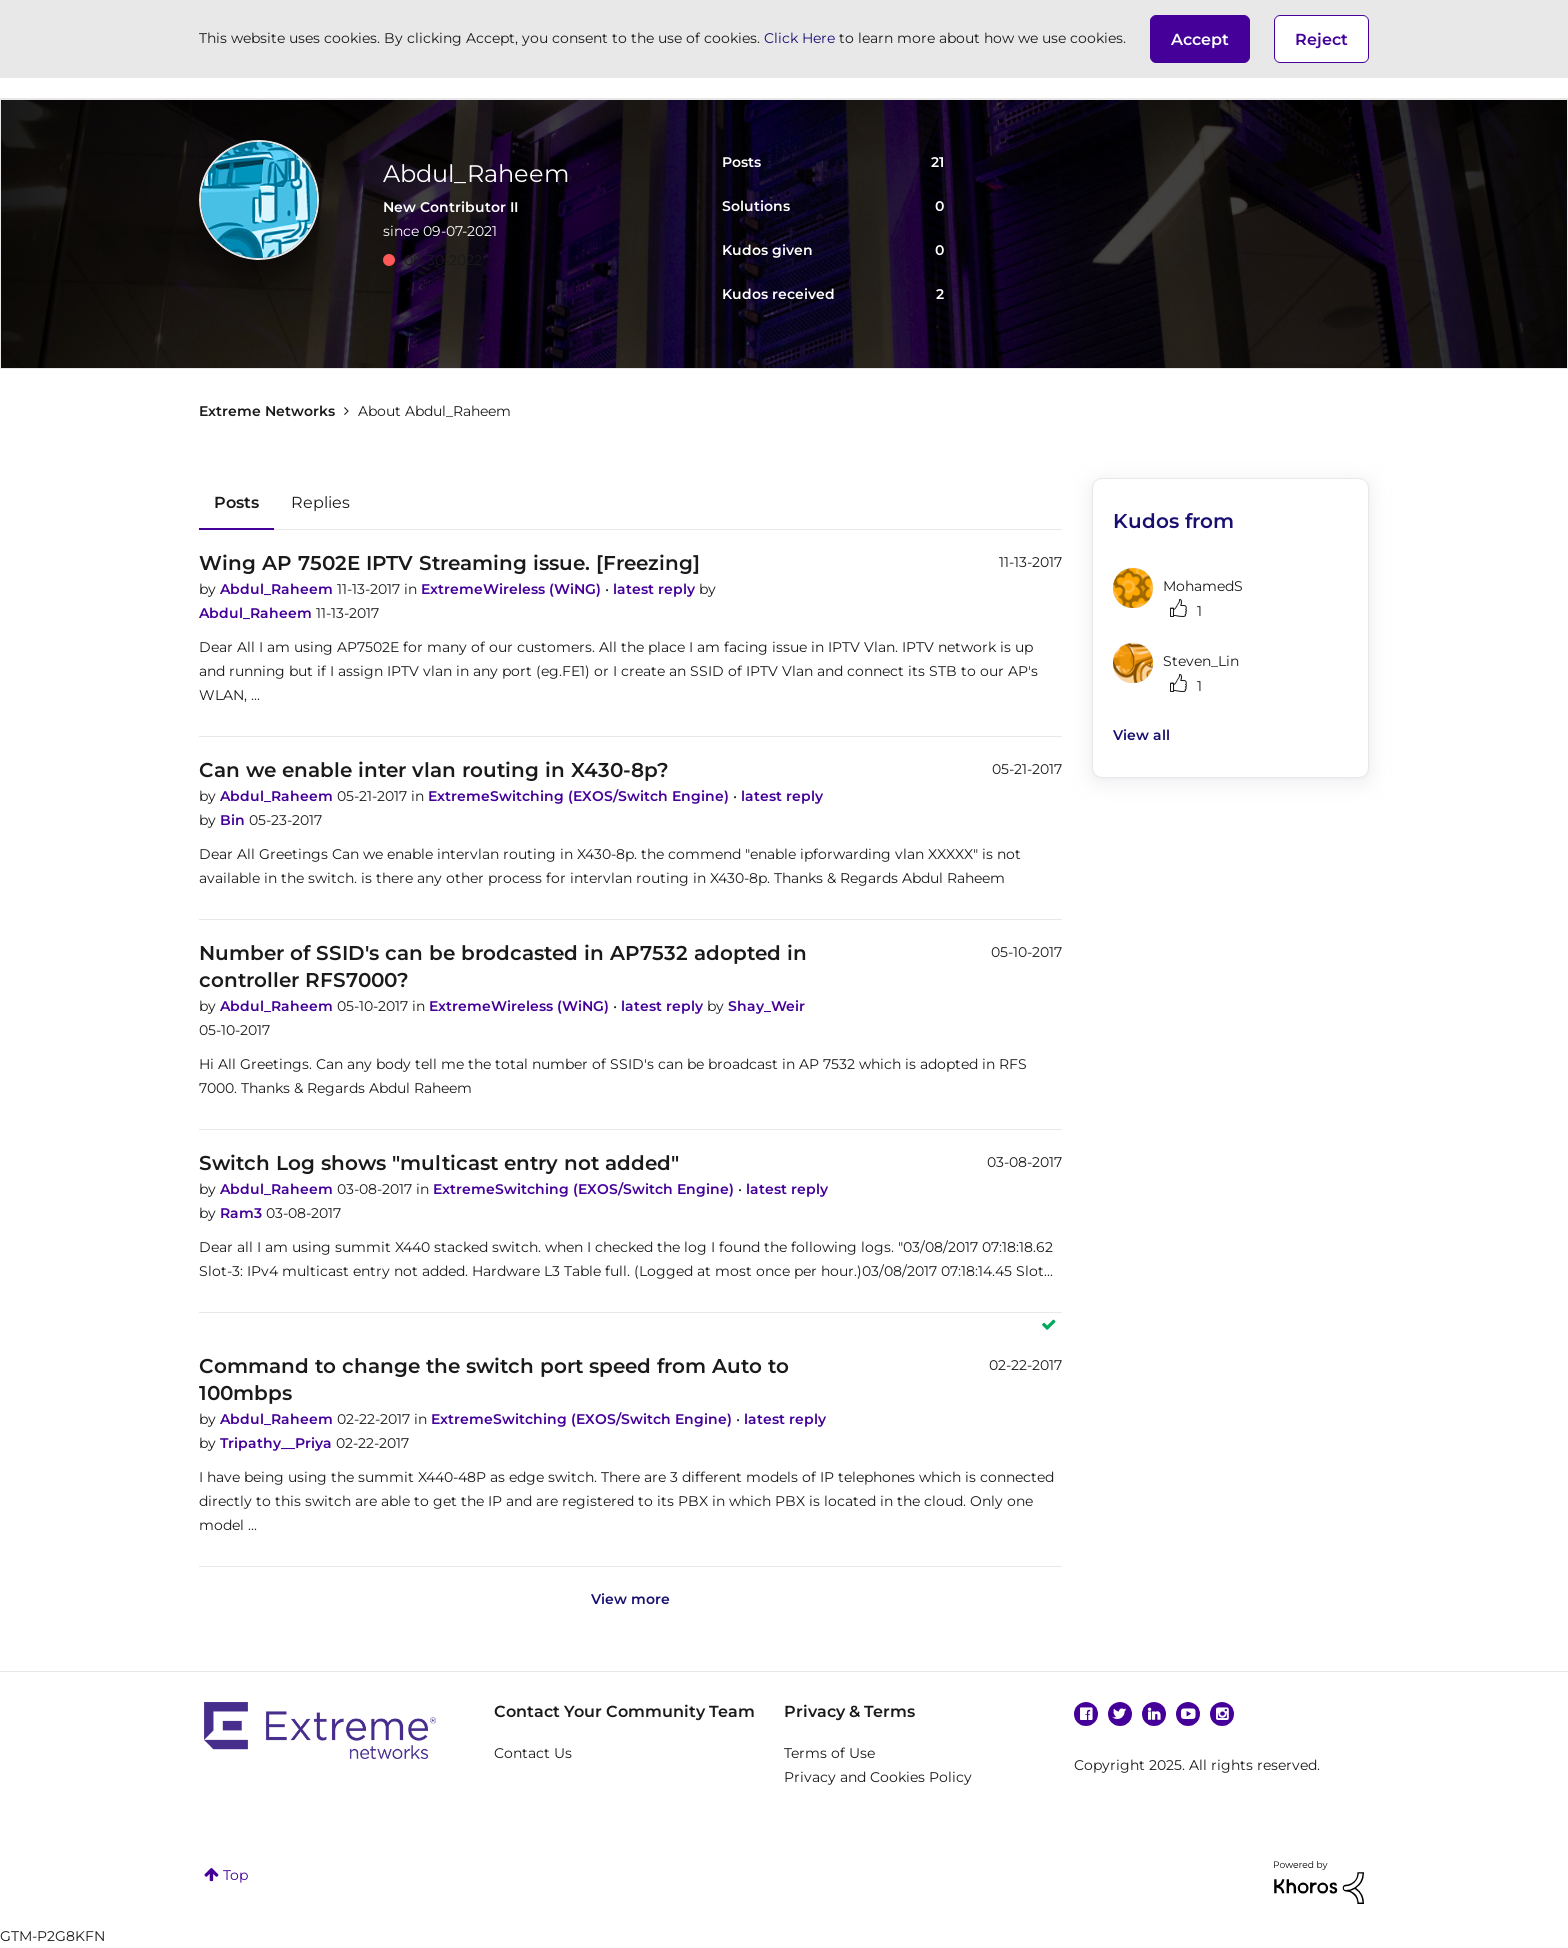  I want to click on Extreme Networks, so click(267, 411).